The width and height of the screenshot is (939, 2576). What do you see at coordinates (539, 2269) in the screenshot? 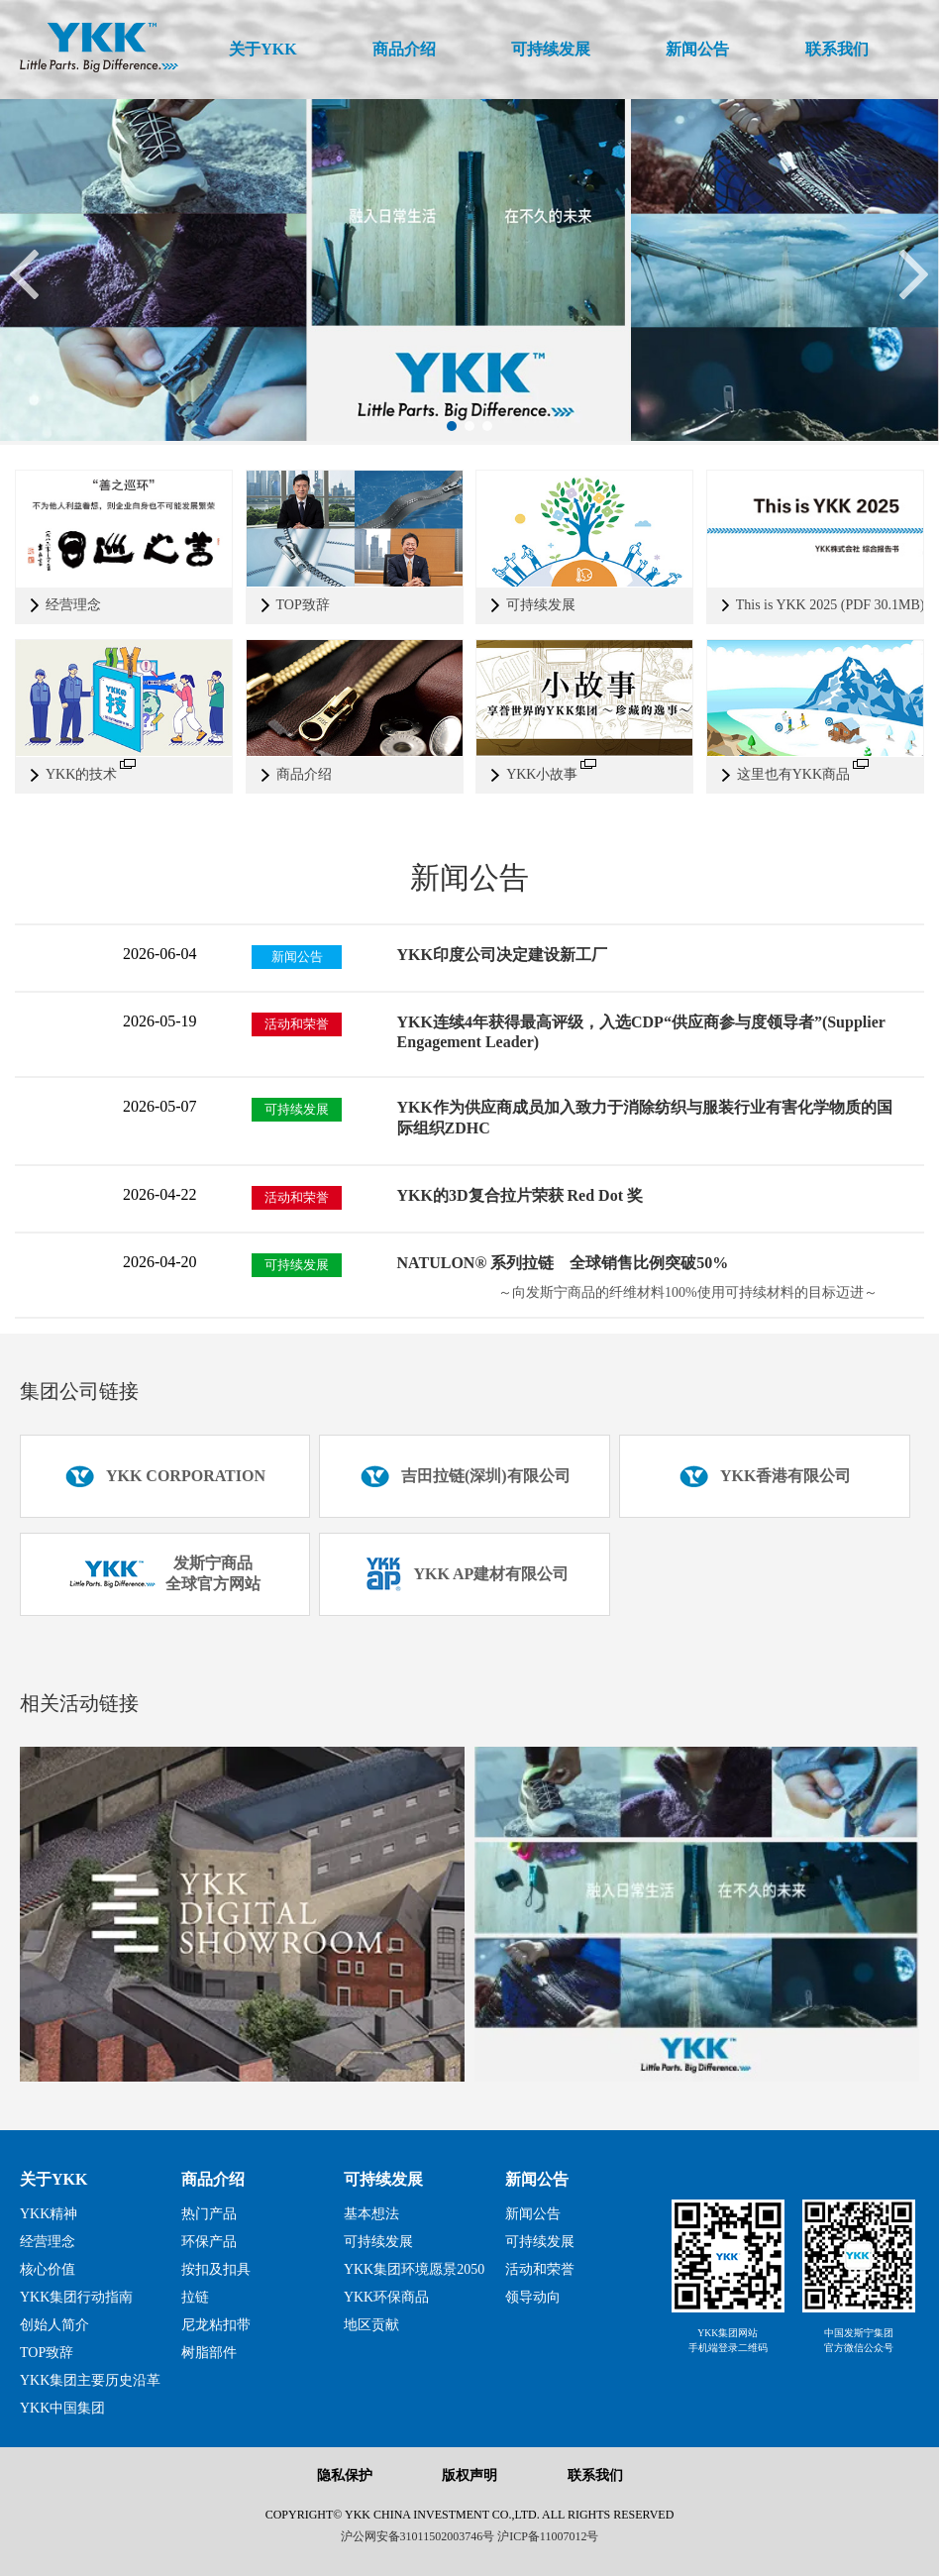
I see `活动和荣誉` at bounding box center [539, 2269].